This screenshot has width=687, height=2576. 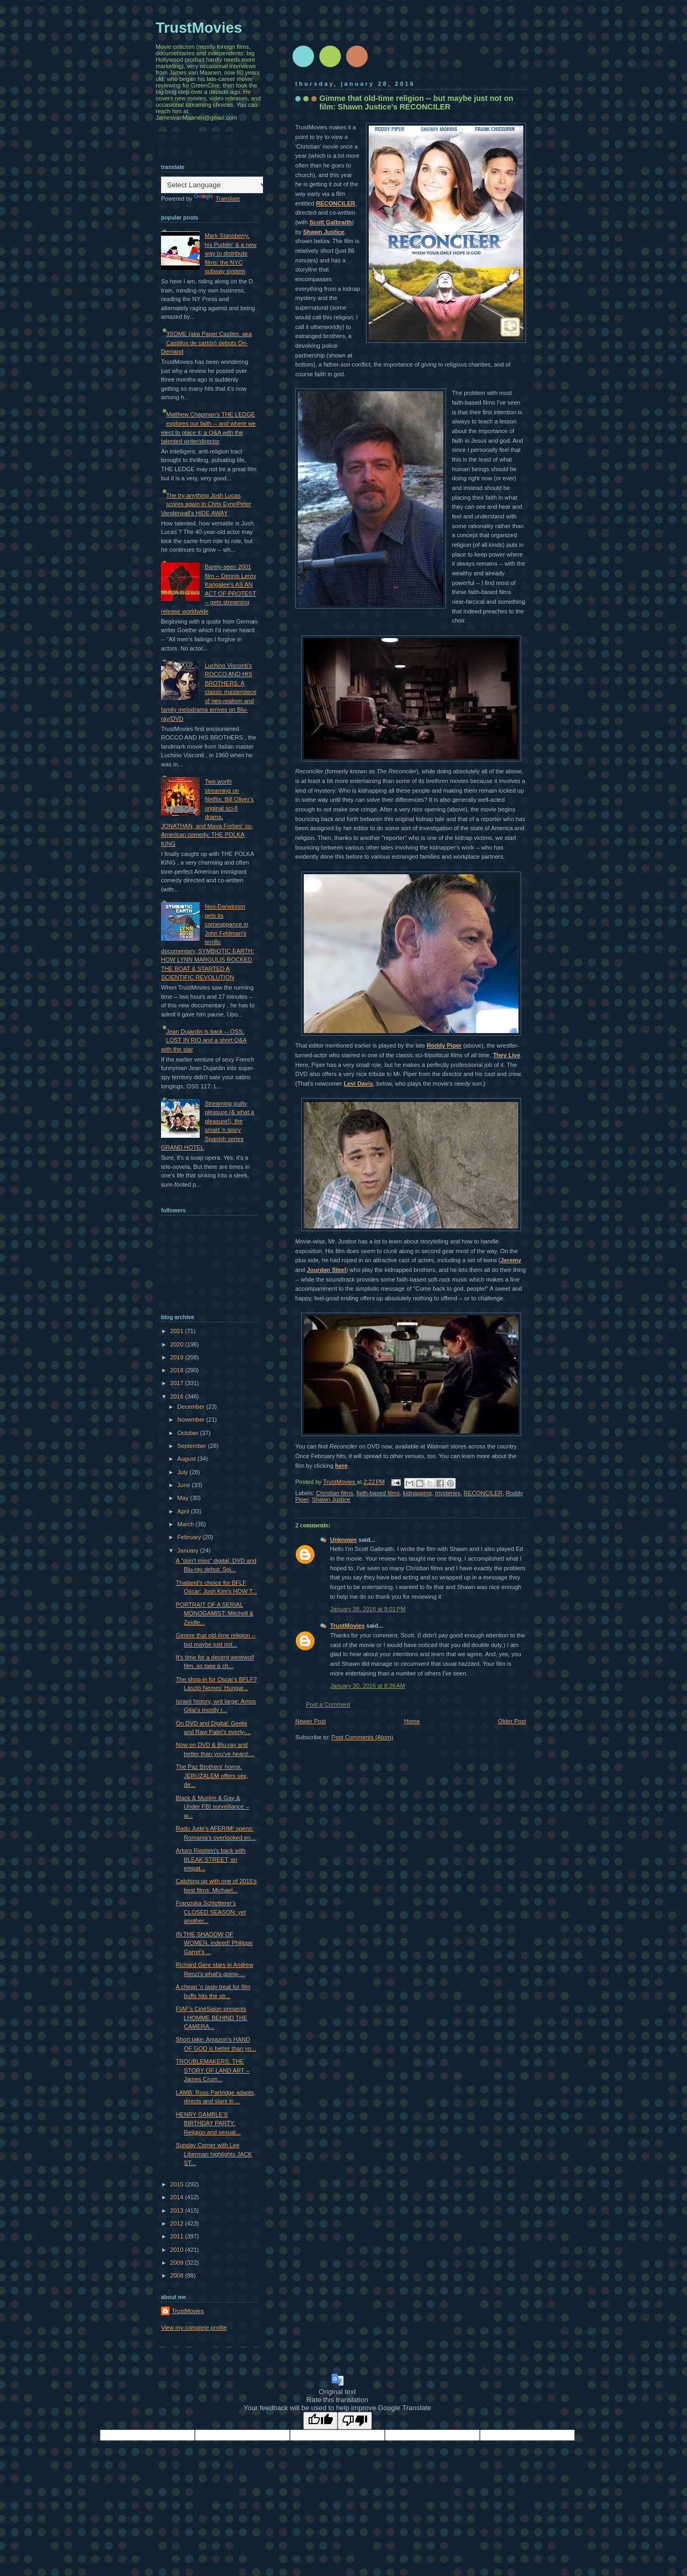 I want to click on 3SOME (aka Paper Castles, aka Castillos de cartón) debuts On-Demand, so click(x=206, y=343).